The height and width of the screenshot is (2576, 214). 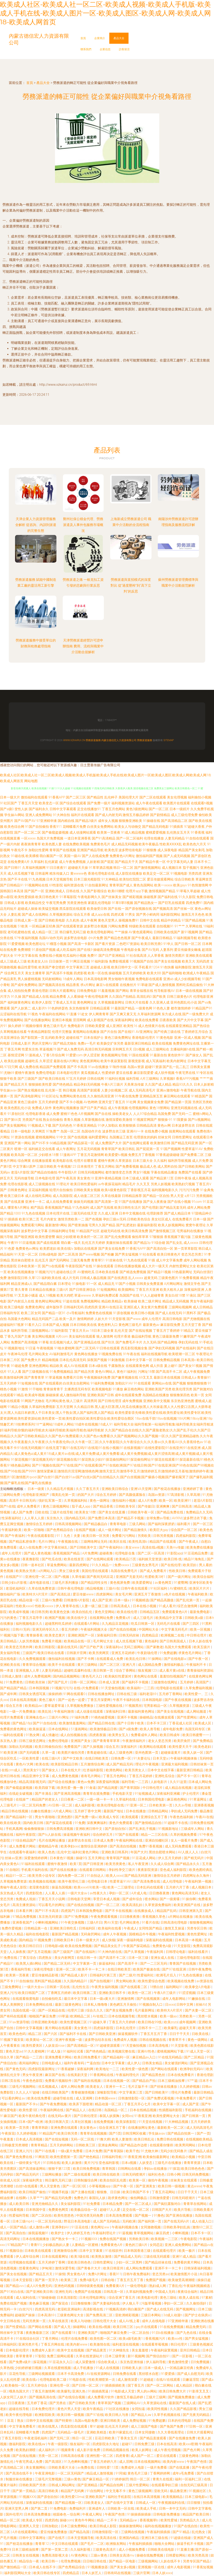 I want to click on 国产夜间无码豆花, so click(x=100, y=1577).